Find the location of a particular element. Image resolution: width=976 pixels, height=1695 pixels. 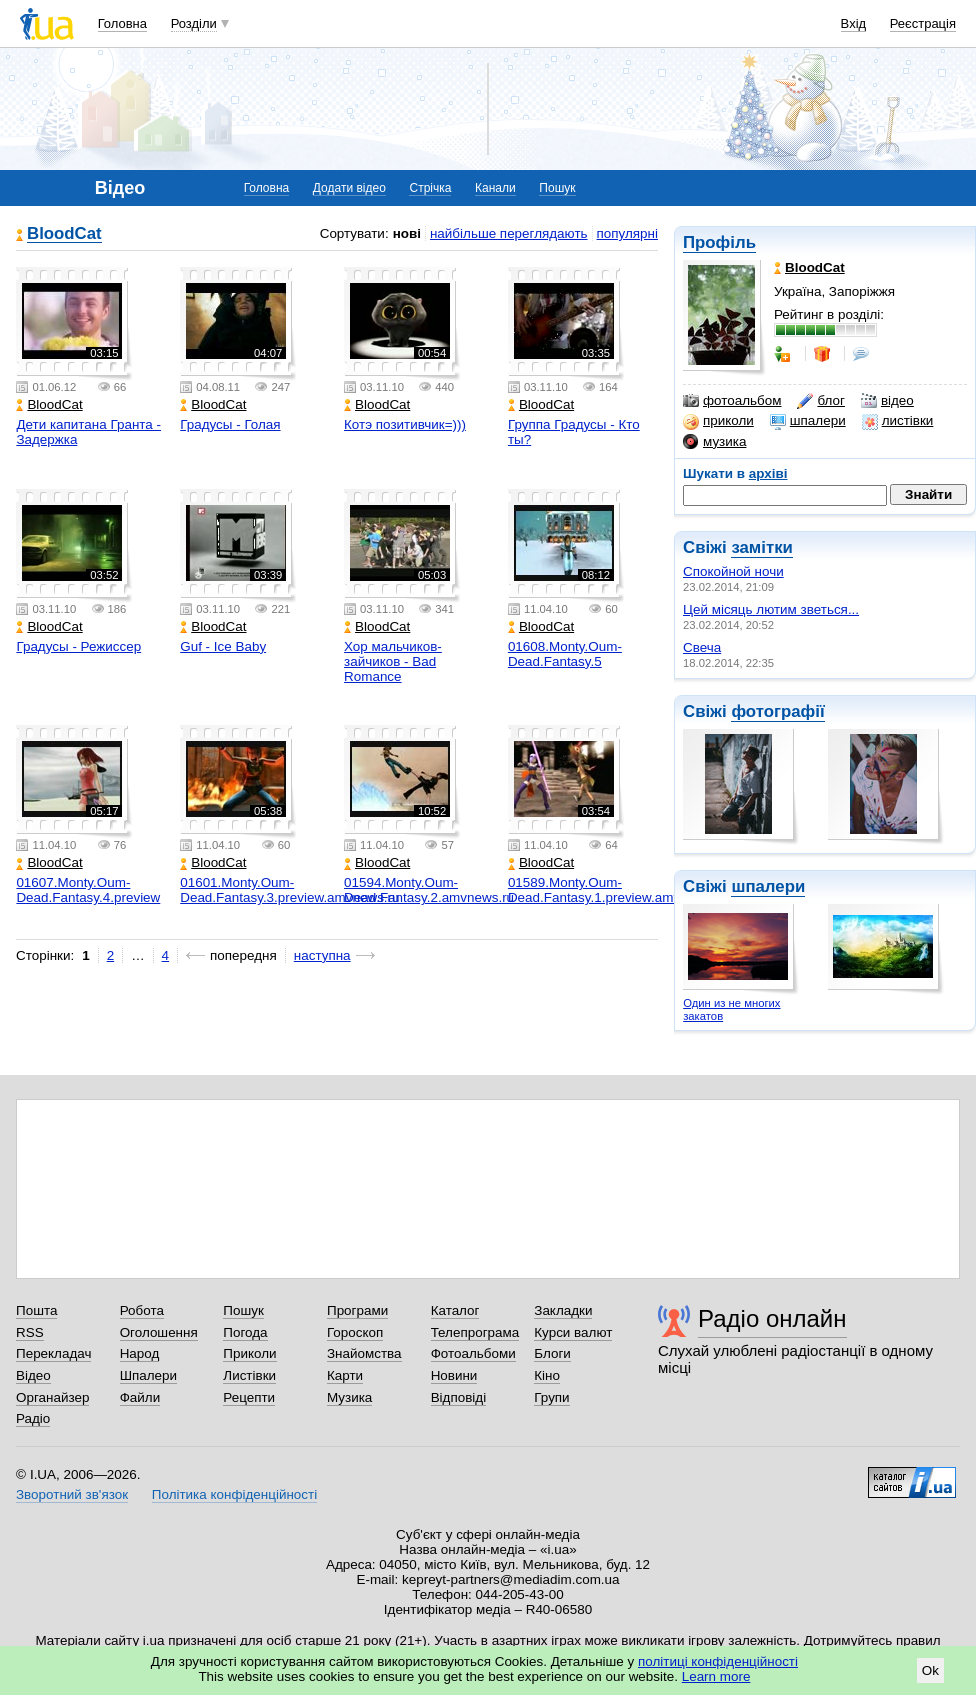

Радіо is located at coordinates (33, 1418).